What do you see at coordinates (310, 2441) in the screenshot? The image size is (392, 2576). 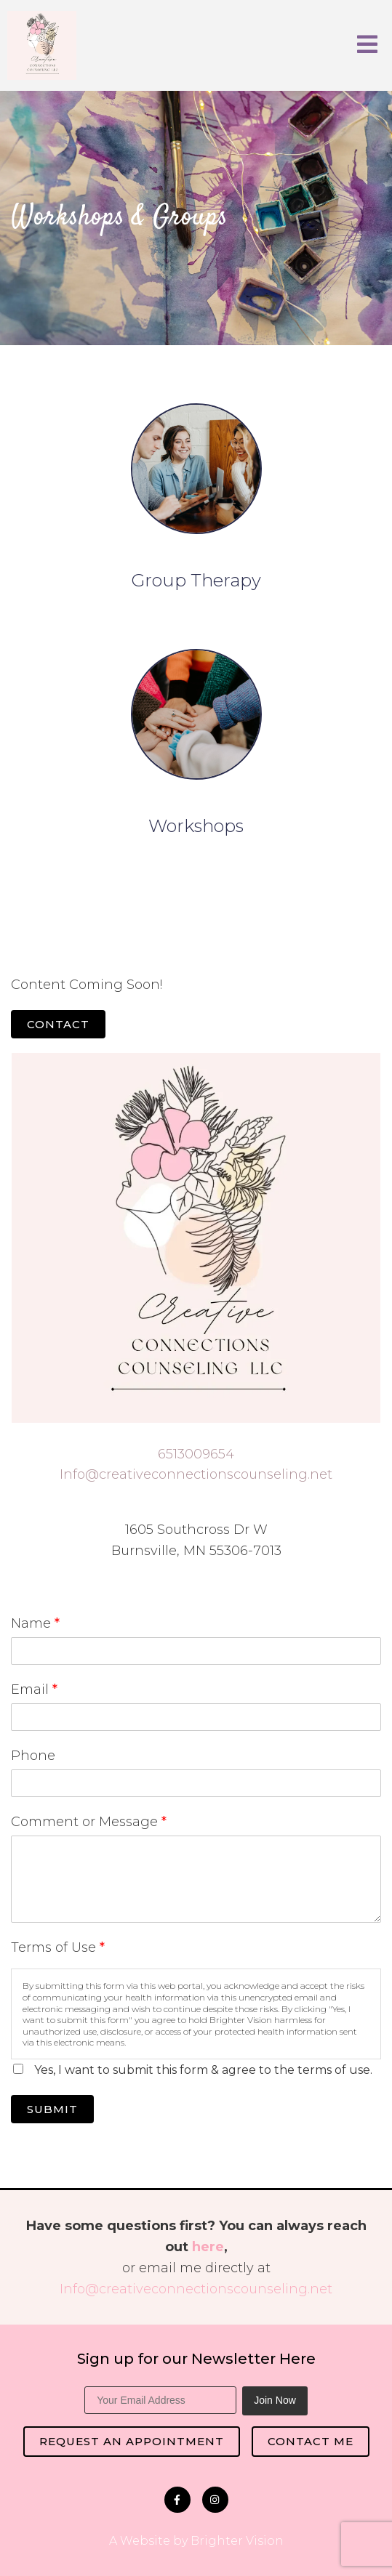 I see `Contact Me` at bounding box center [310, 2441].